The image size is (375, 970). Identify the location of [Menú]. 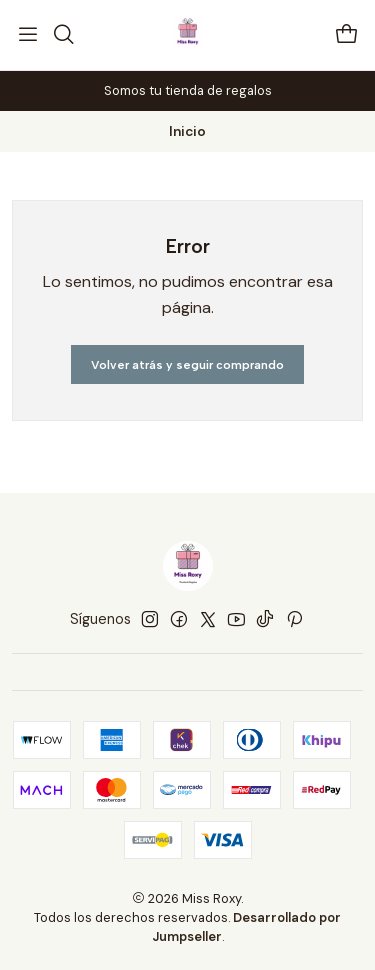
(28, 35).